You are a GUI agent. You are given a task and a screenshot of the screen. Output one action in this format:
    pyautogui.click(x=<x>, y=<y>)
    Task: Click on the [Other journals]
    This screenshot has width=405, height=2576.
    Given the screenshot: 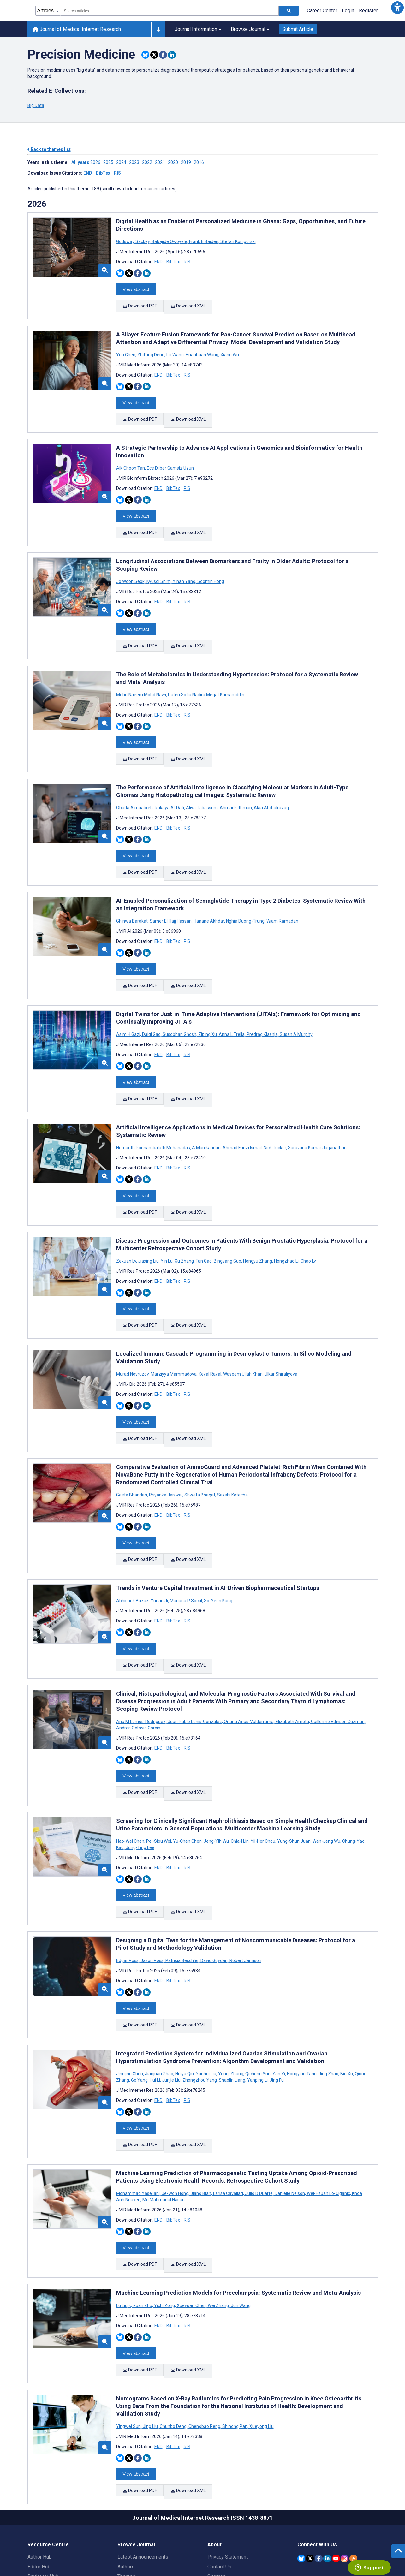 What is the action you would take?
    pyautogui.click(x=158, y=29)
    